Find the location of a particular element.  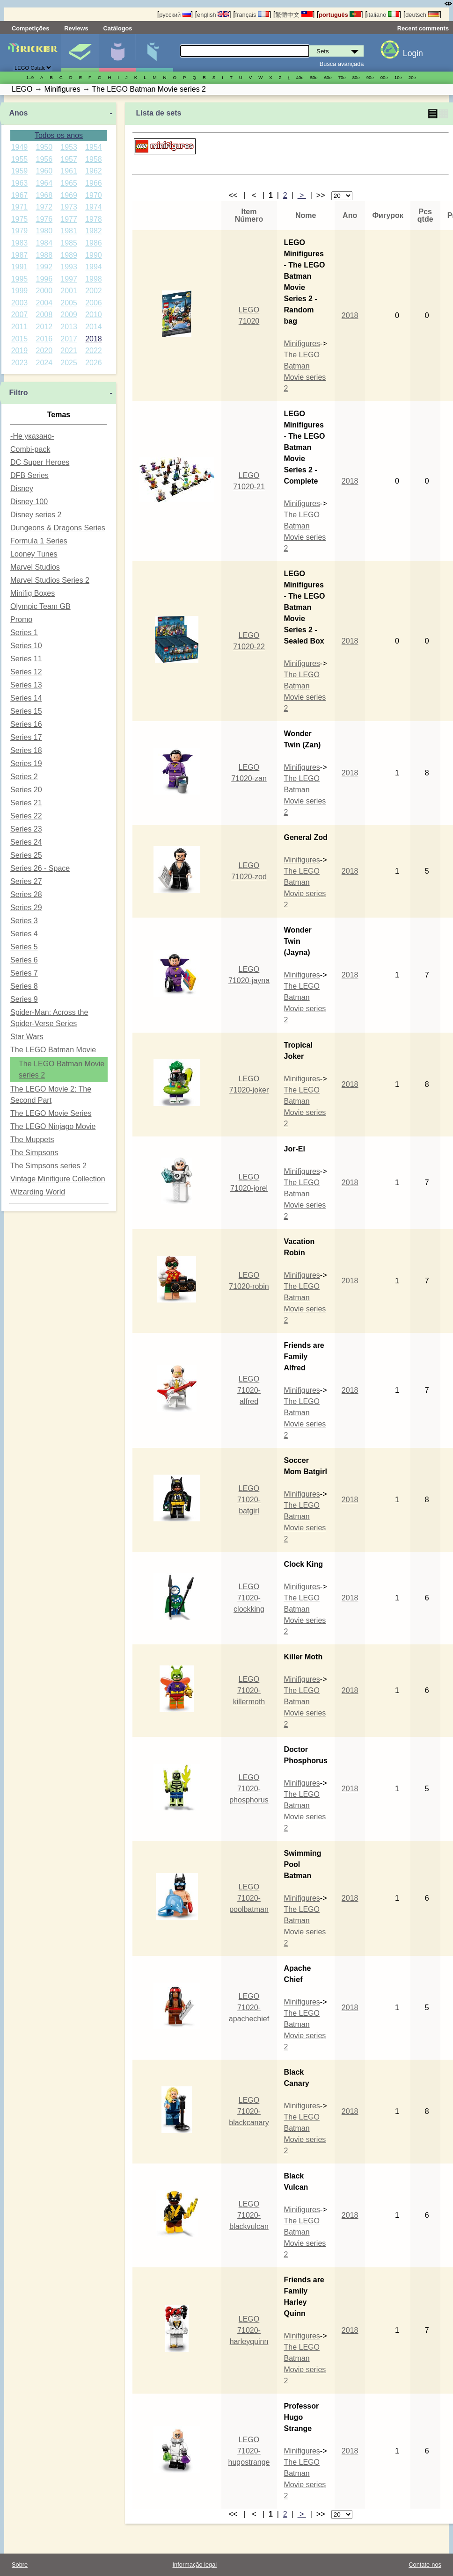

Wizarding World is located at coordinates (37, 1192).